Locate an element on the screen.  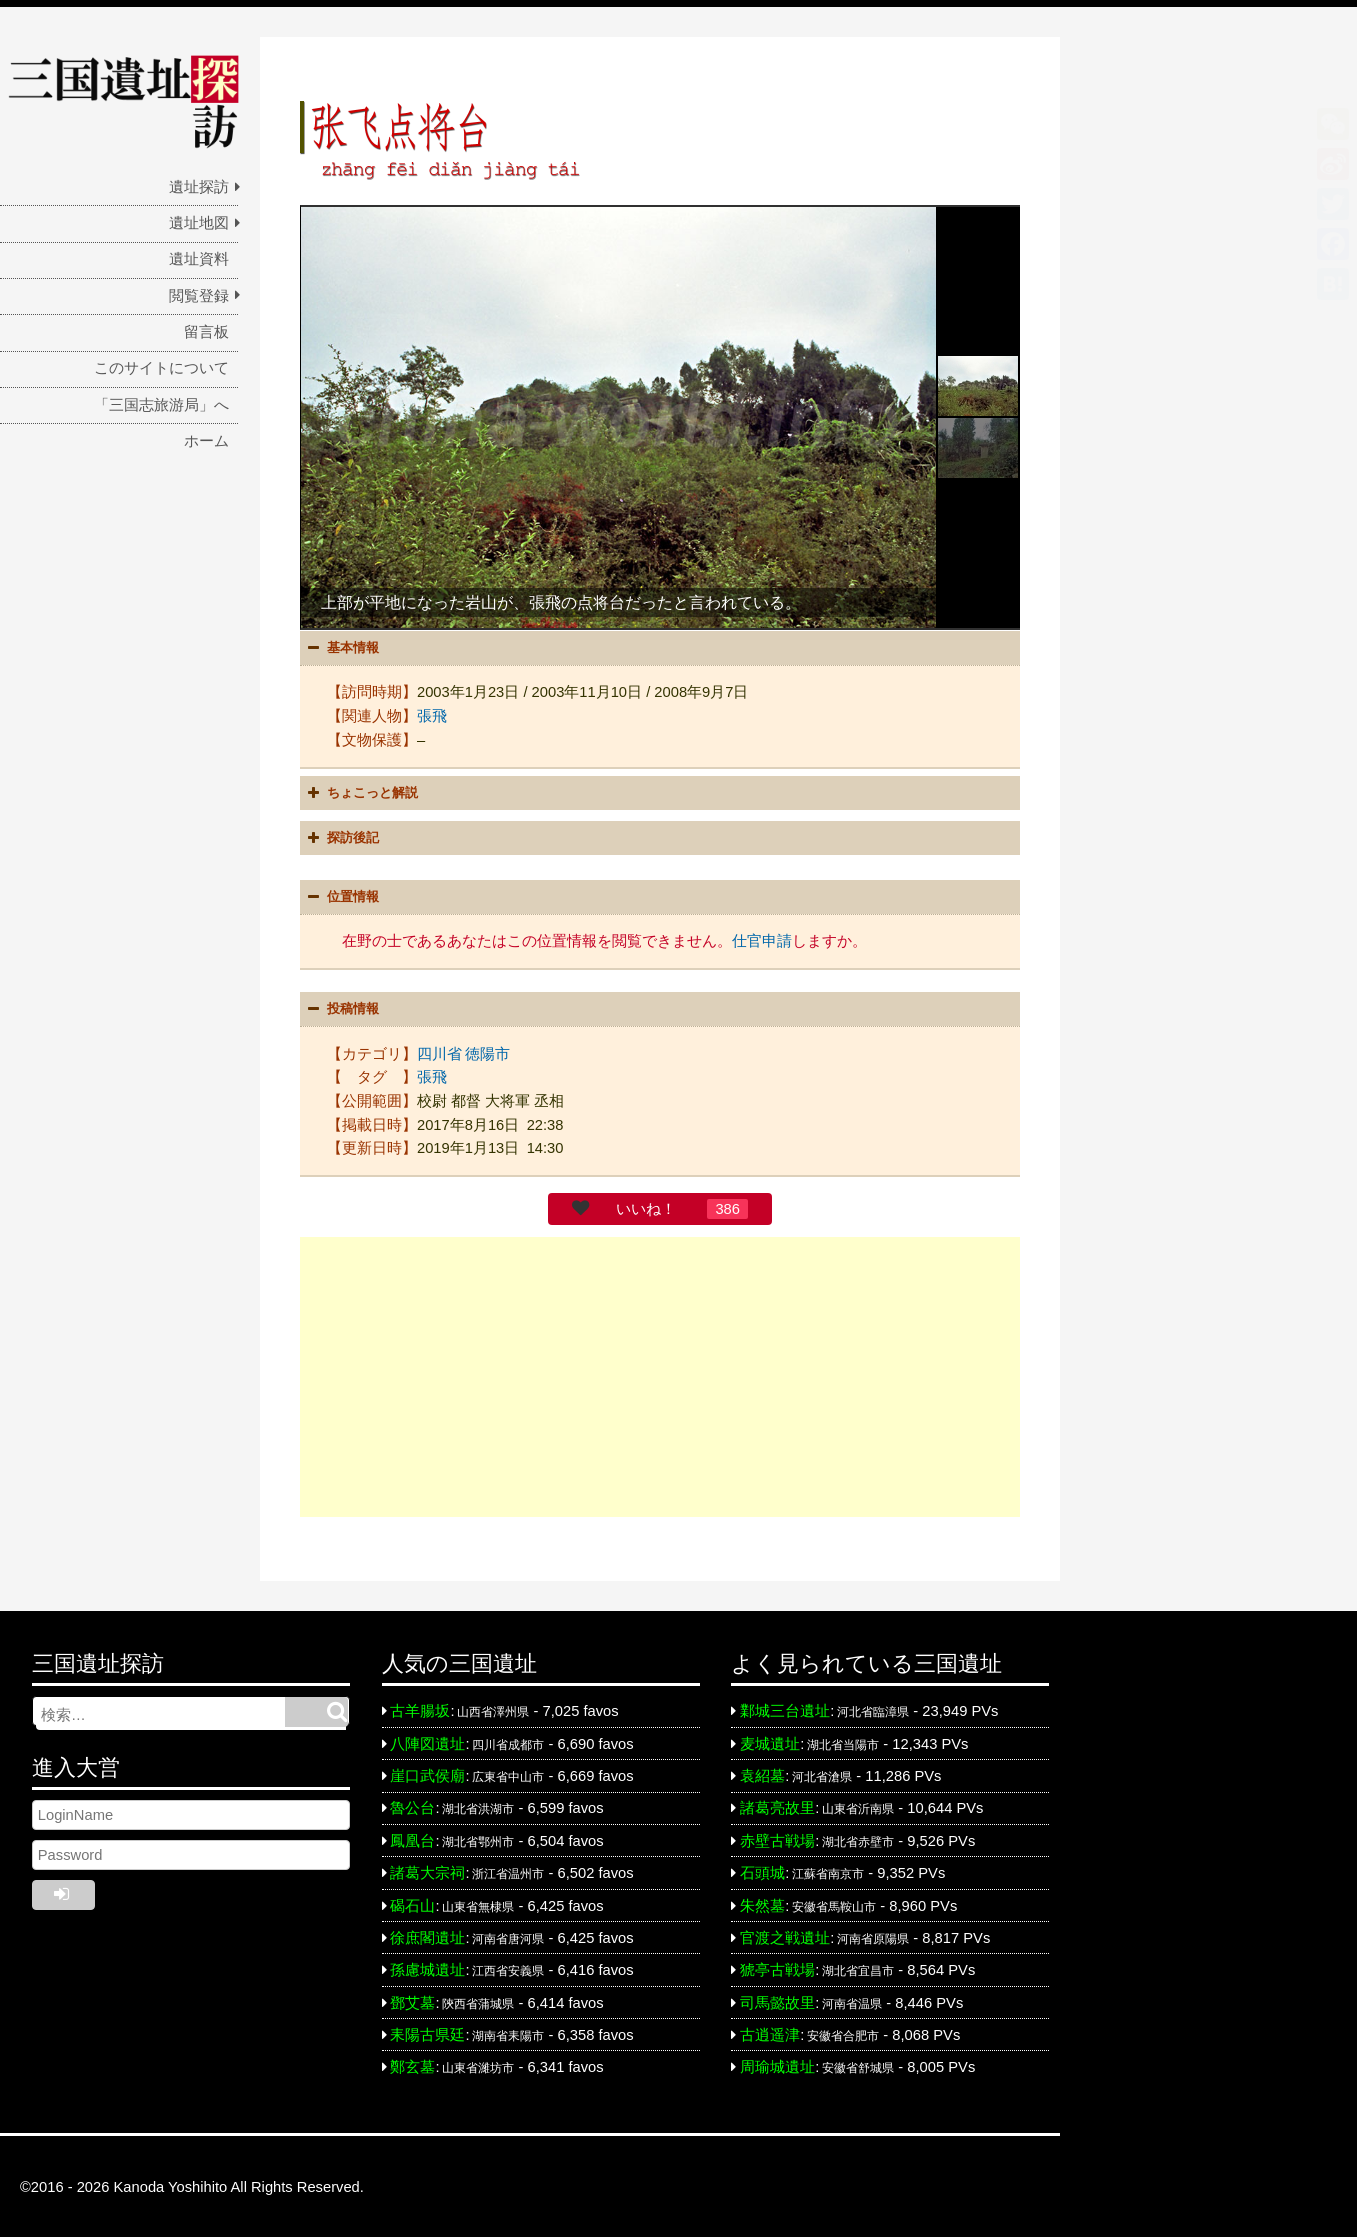
鳳凰台 is located at coordinates (412, 1839).